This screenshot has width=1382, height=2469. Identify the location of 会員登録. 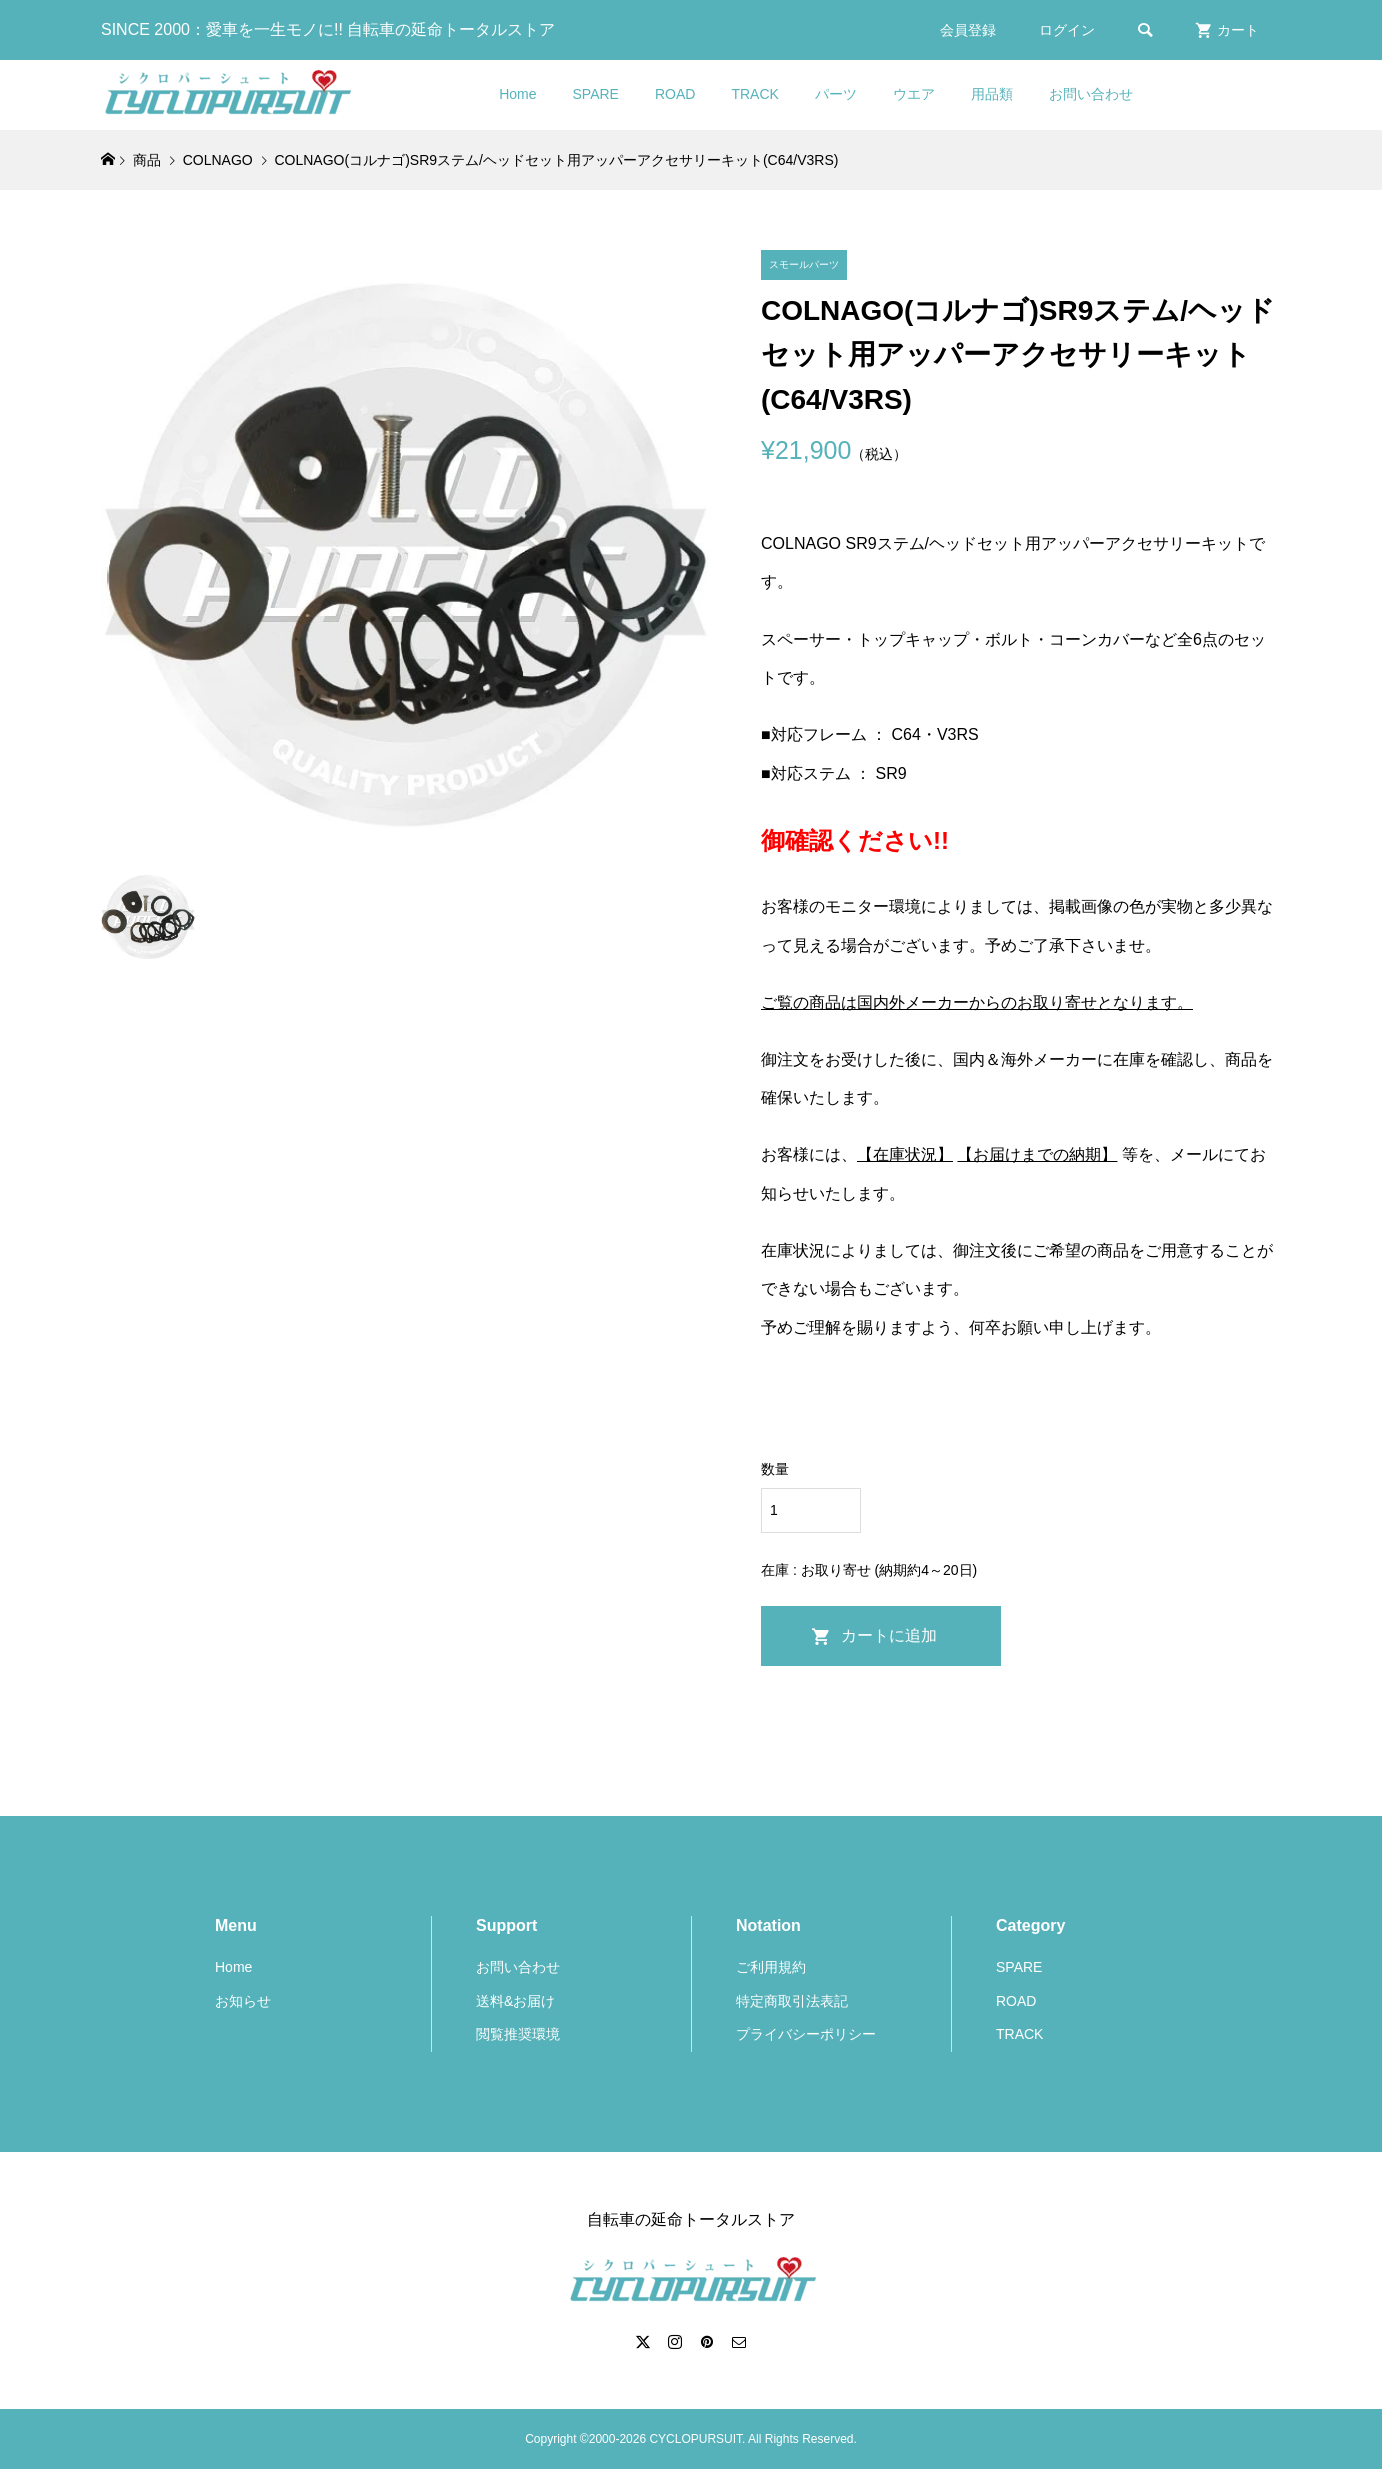
(968, 30).